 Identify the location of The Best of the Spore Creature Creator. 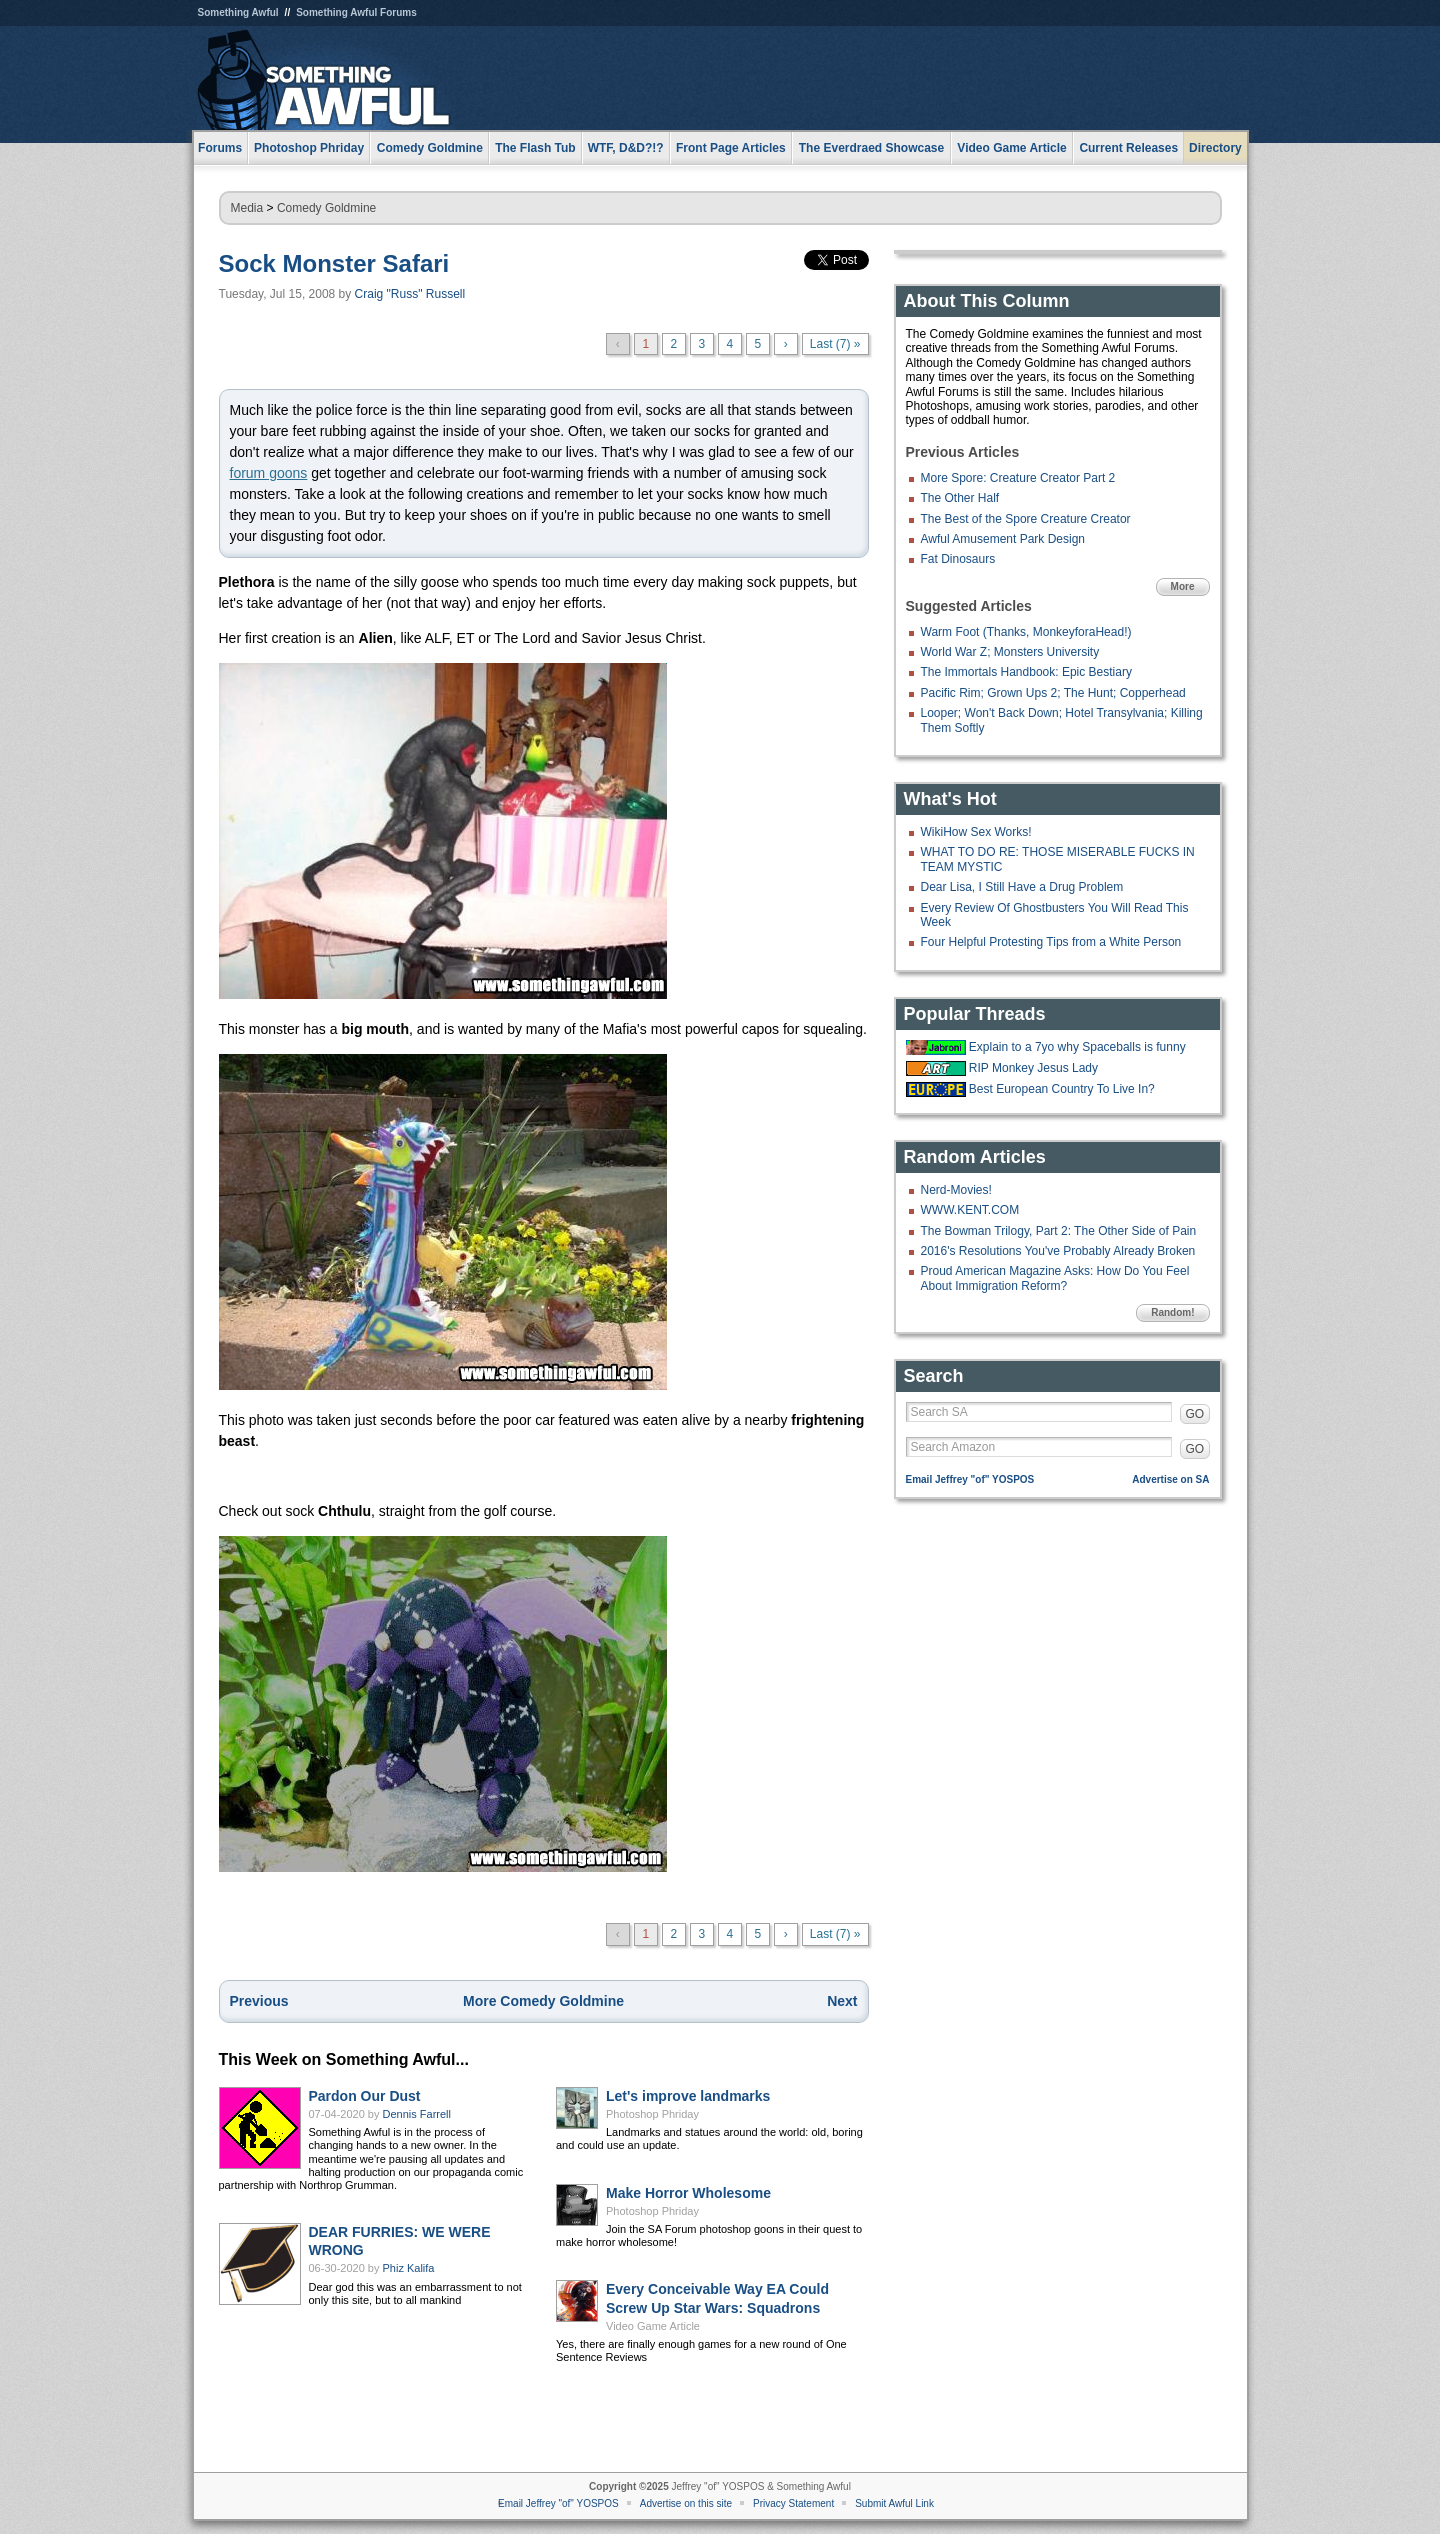
(1026, 519).